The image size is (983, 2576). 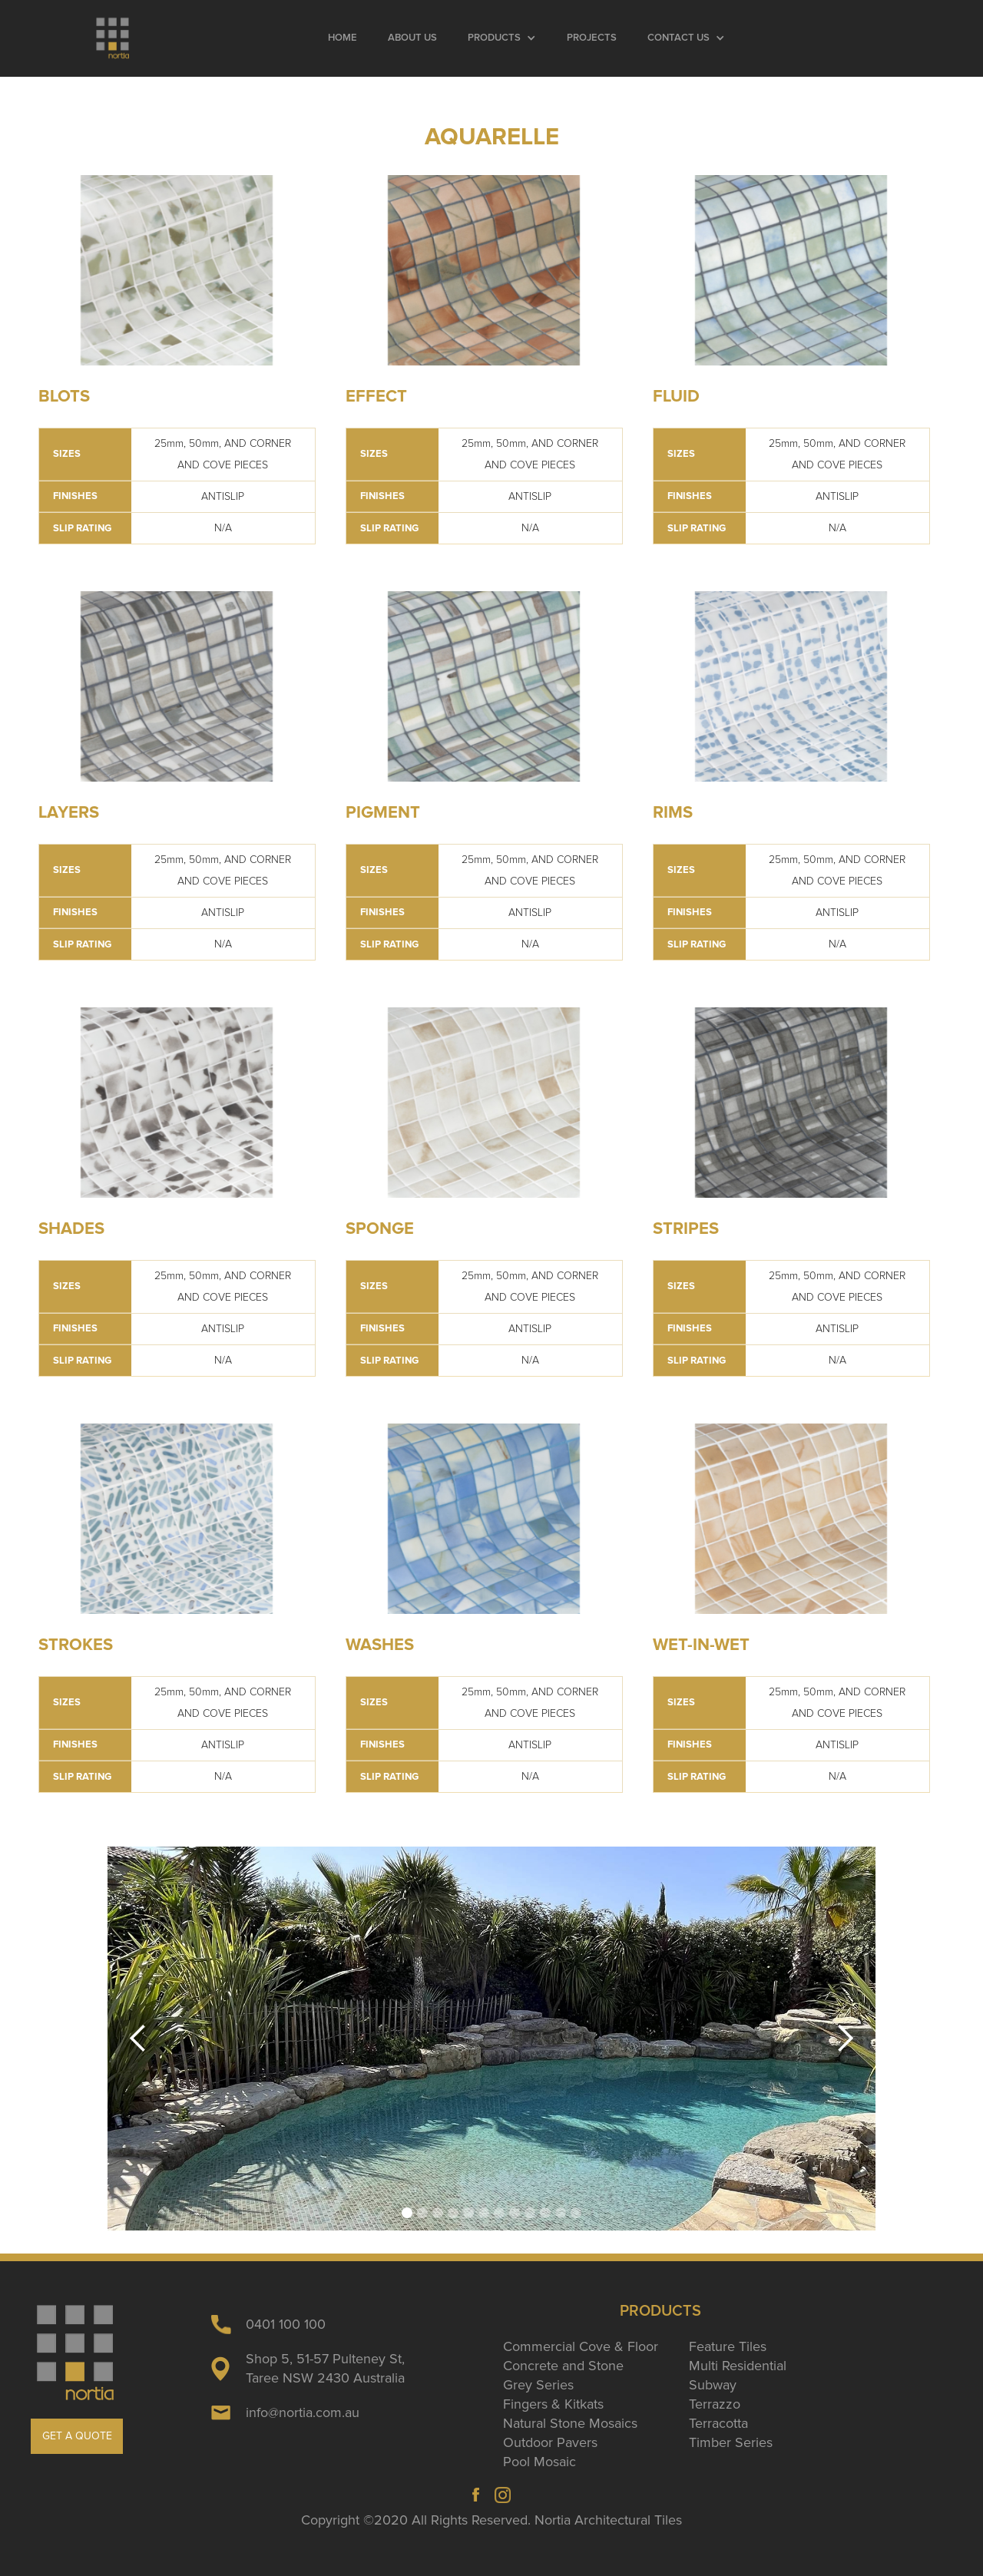 What do you see at coordinates (177, 270) in the screenshot?
I see `[open lightbox]` at bounding box center [177, 270].